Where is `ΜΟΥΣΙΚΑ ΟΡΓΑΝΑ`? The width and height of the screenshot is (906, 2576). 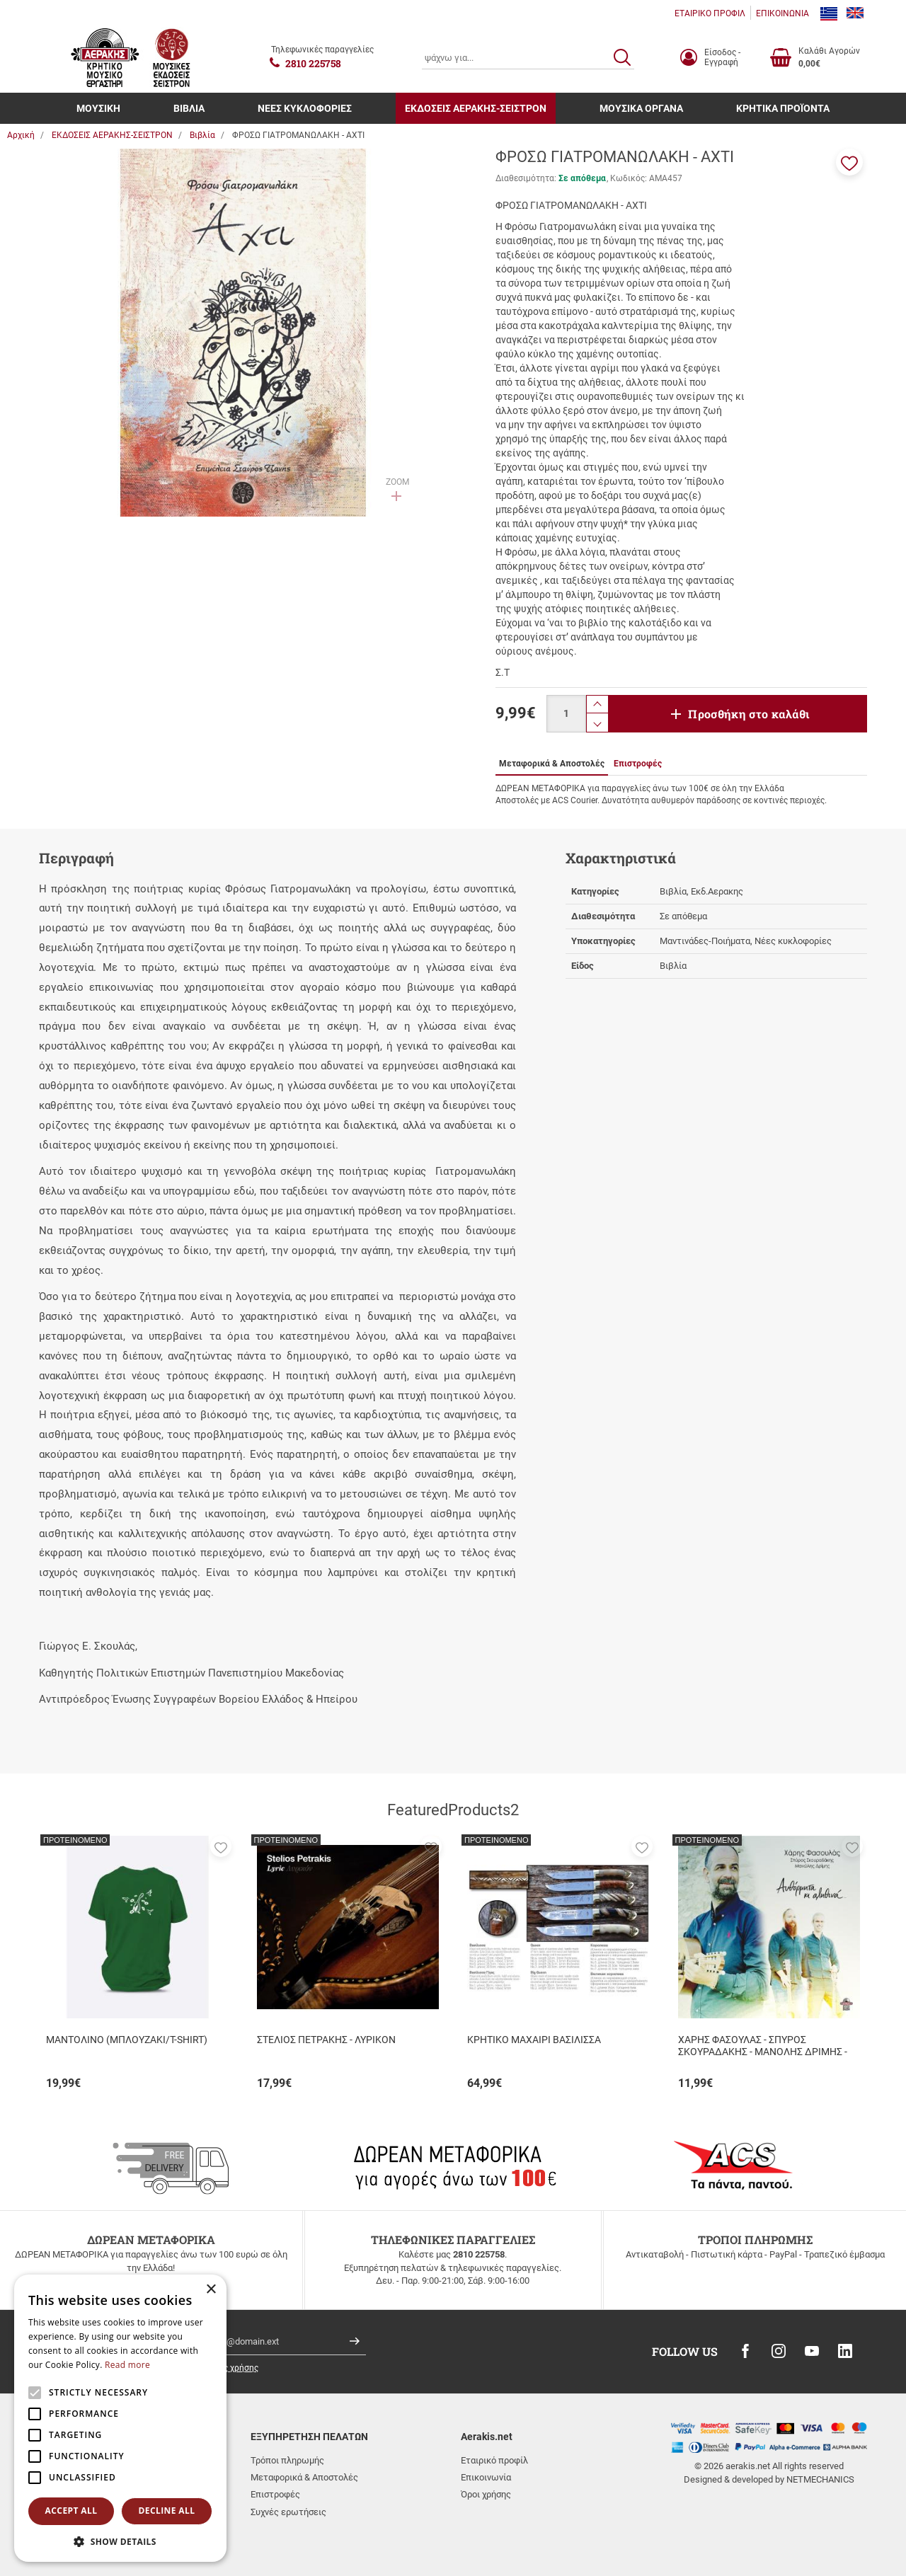 ΜΟΥΣΙΚΑ ΟΡΓΑΝΑ is located at coordinates (641, 108).